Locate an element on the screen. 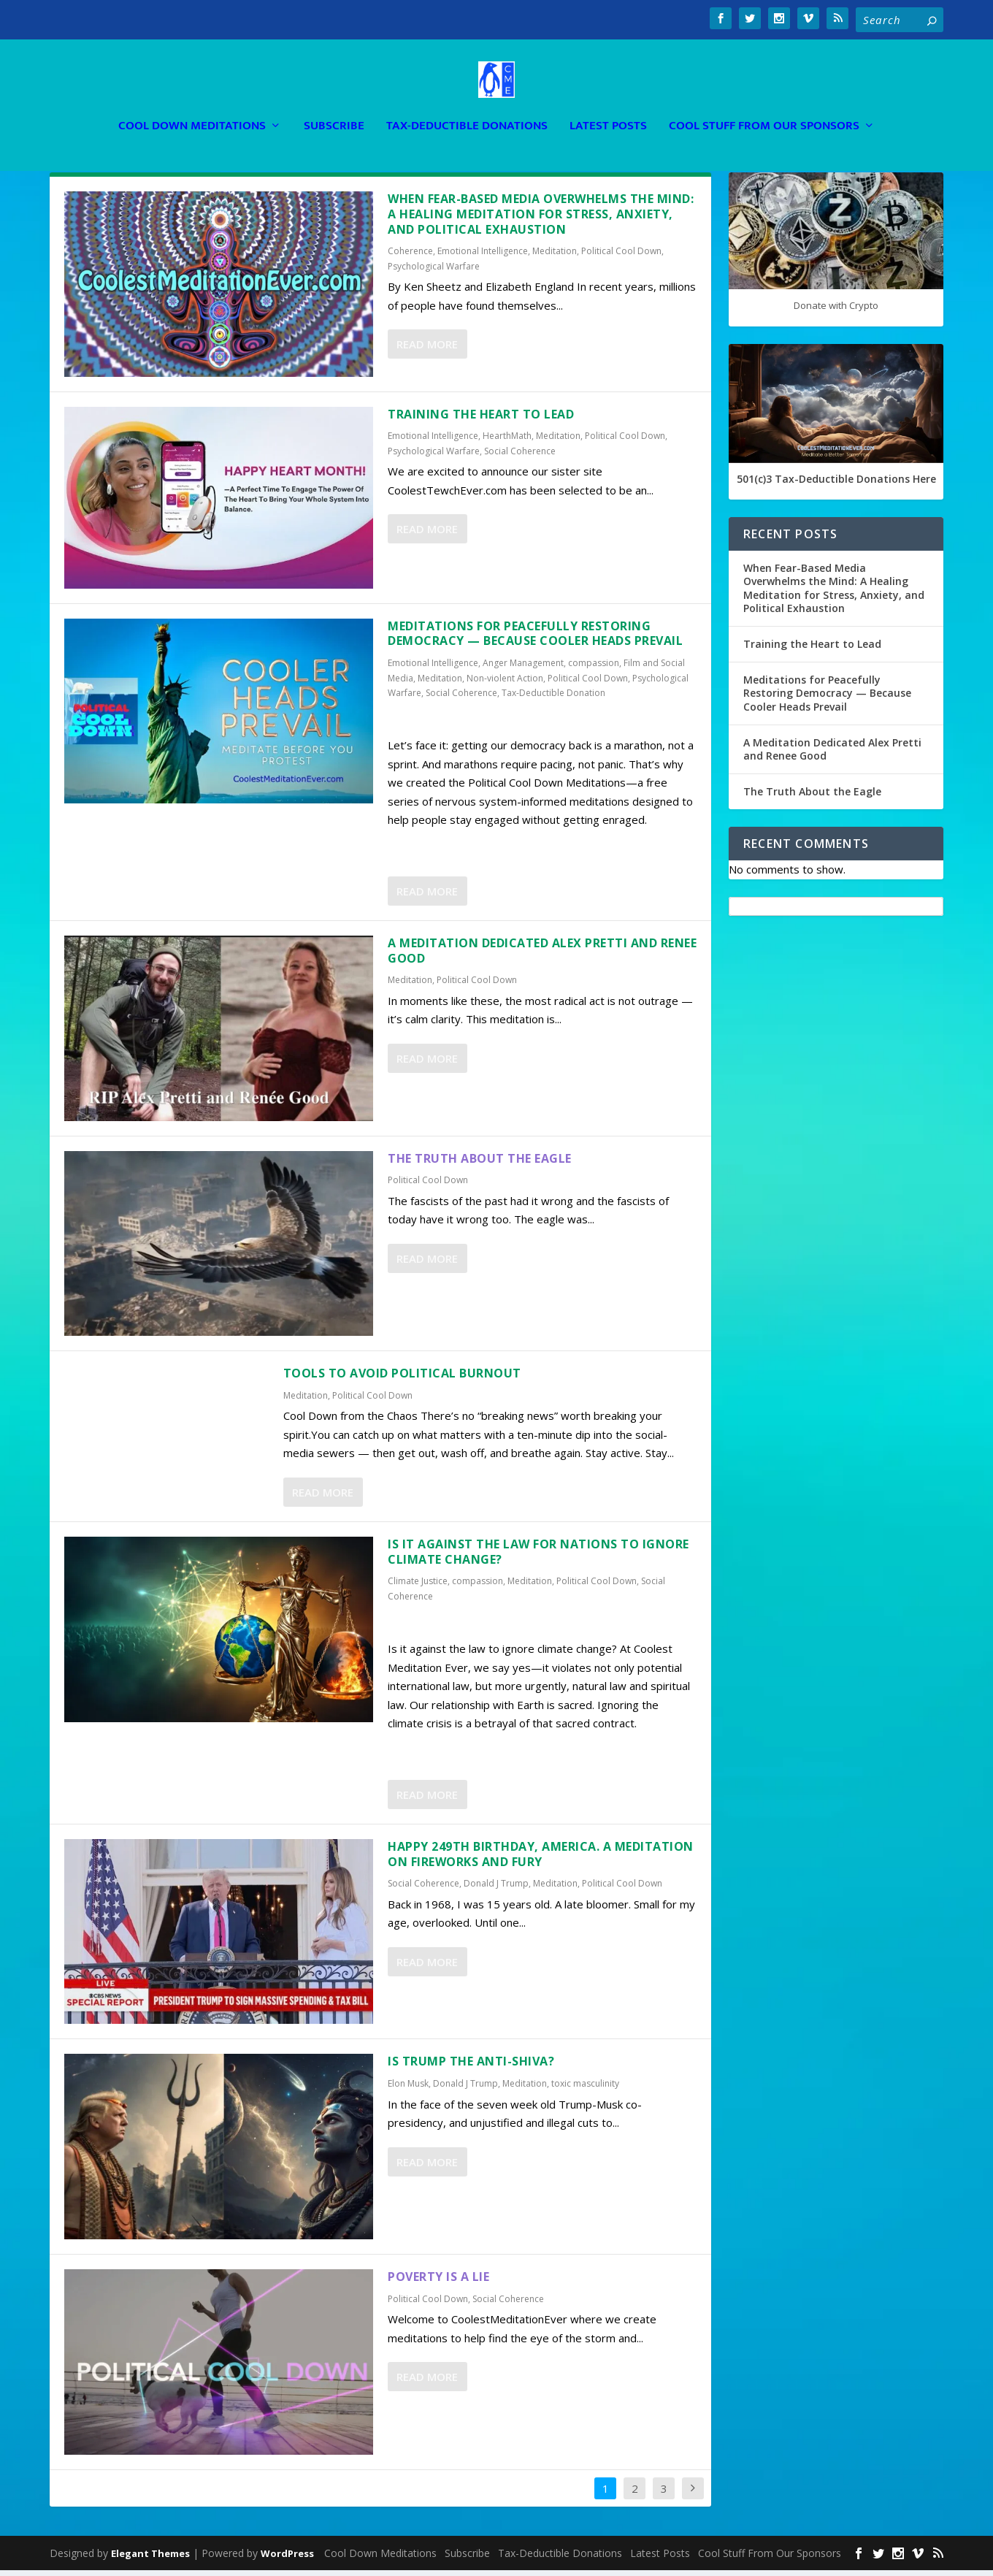  Climate Justice is located at coordinates (418, 1587).